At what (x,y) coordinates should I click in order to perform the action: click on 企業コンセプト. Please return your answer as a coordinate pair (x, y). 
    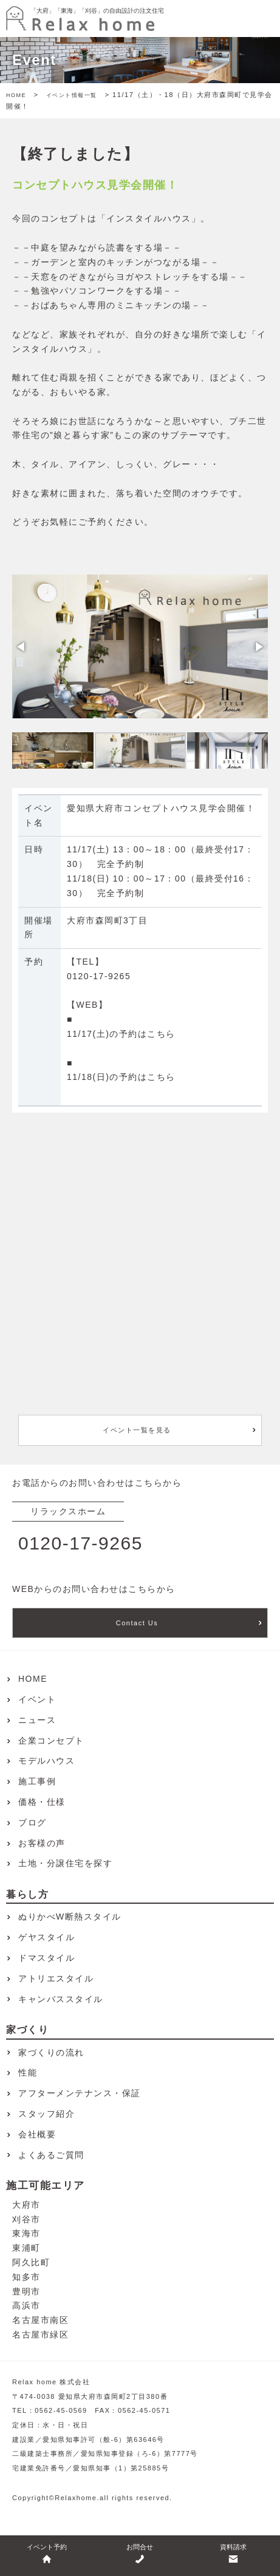
    Looking at the image, I should click on (51, 1740).